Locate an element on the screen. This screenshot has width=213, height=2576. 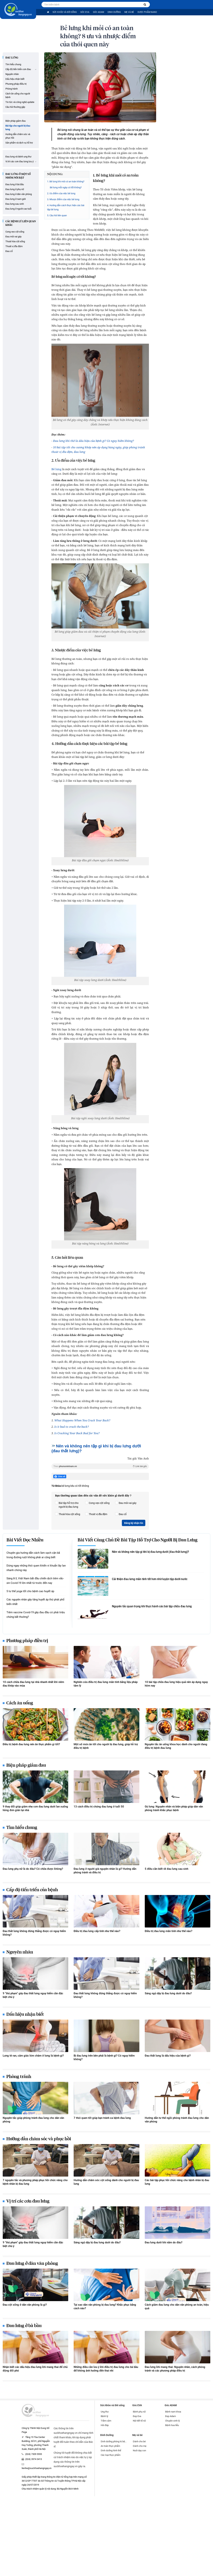
Vị trí các cơn đau lưng is located at coordinates (27, 2201).